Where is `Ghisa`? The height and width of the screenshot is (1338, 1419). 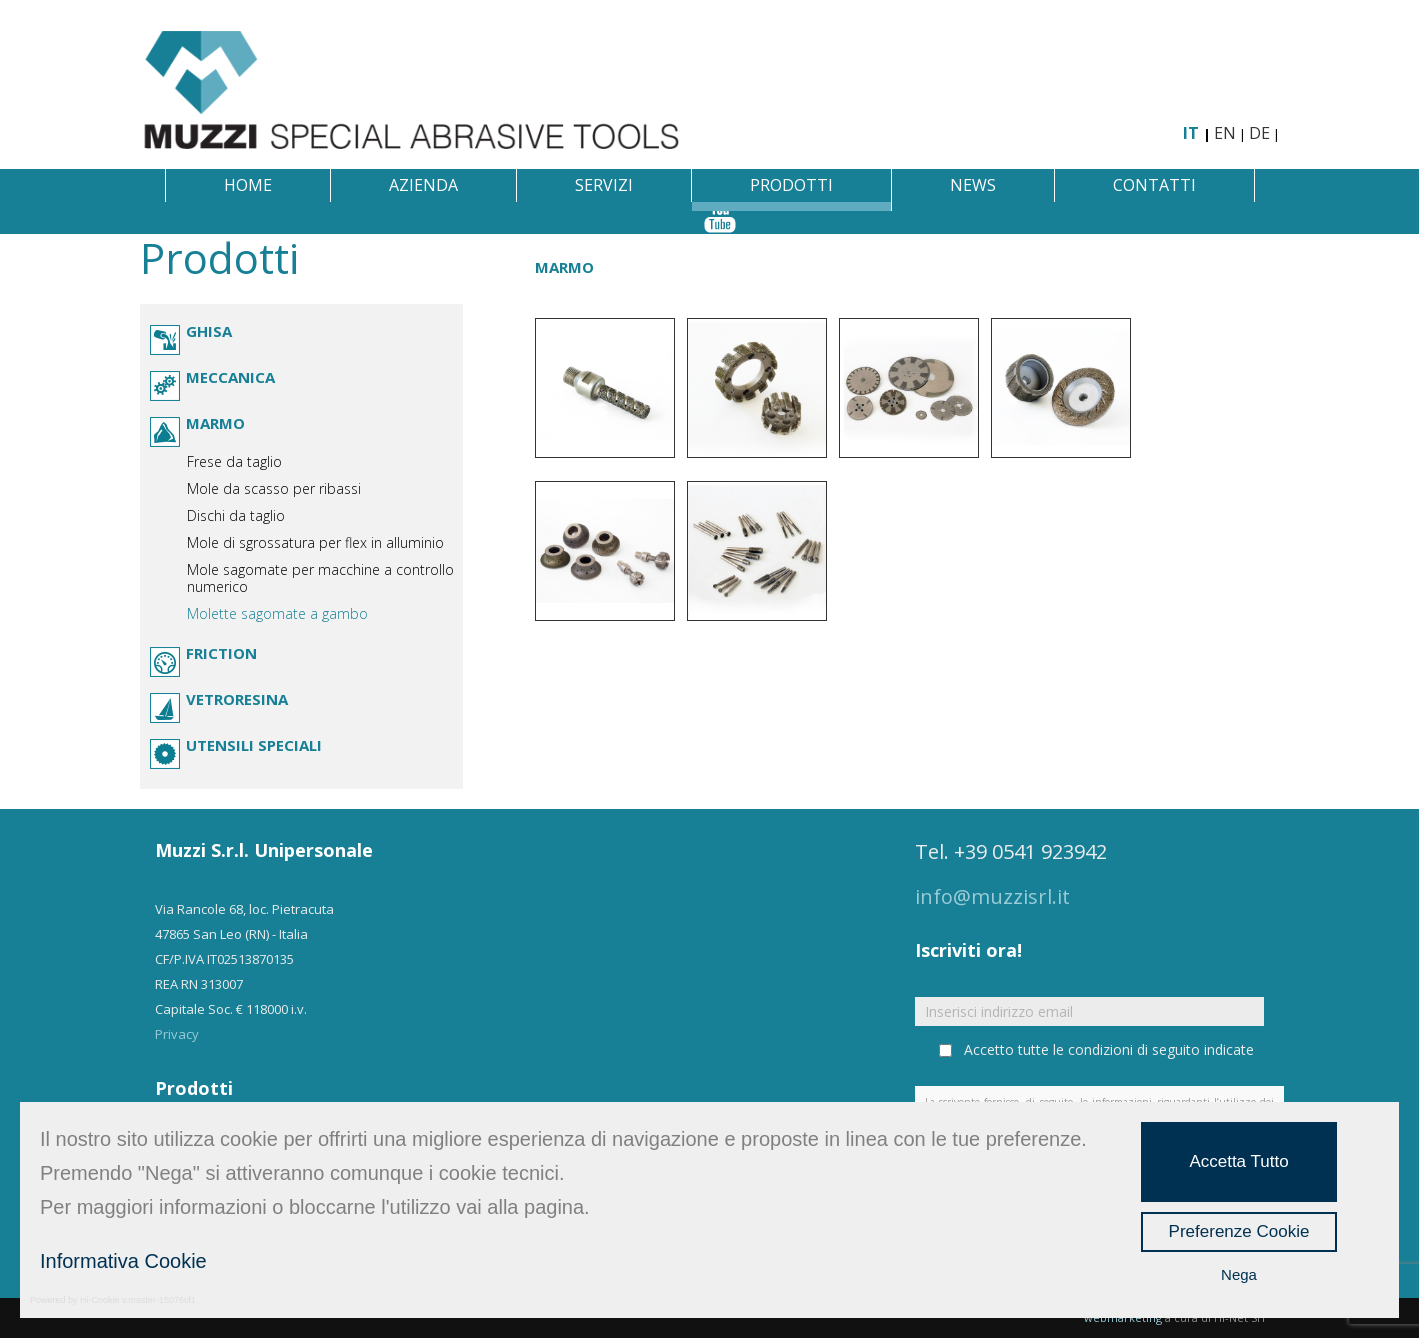 Ghisa is located at coordinates (209, 331).